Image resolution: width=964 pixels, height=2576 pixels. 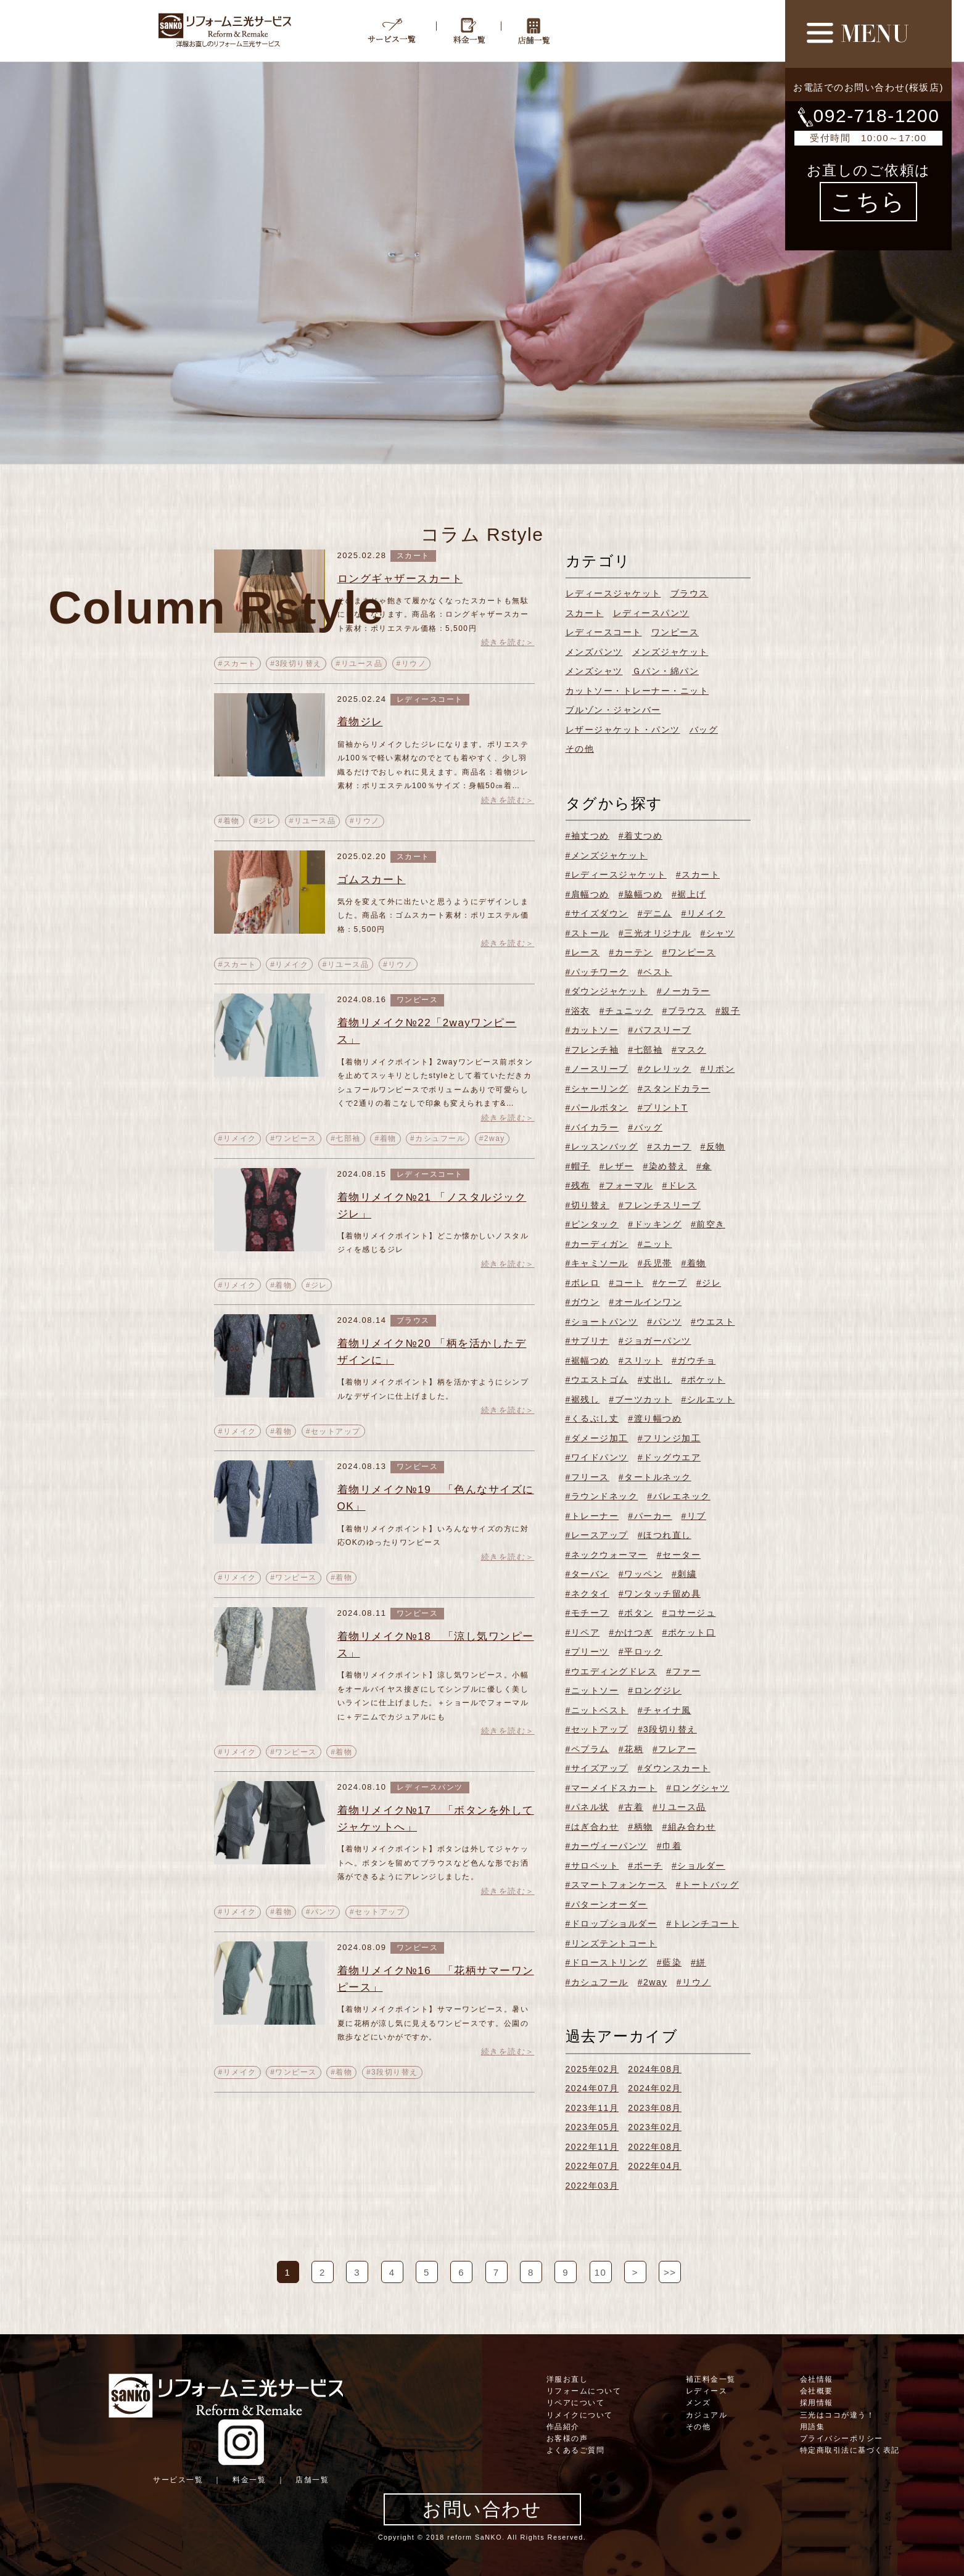 What do you see at coordinates (607, 991) in the screenshot?
I see `#ダウンジャケット` at bounding box center [607, 991].